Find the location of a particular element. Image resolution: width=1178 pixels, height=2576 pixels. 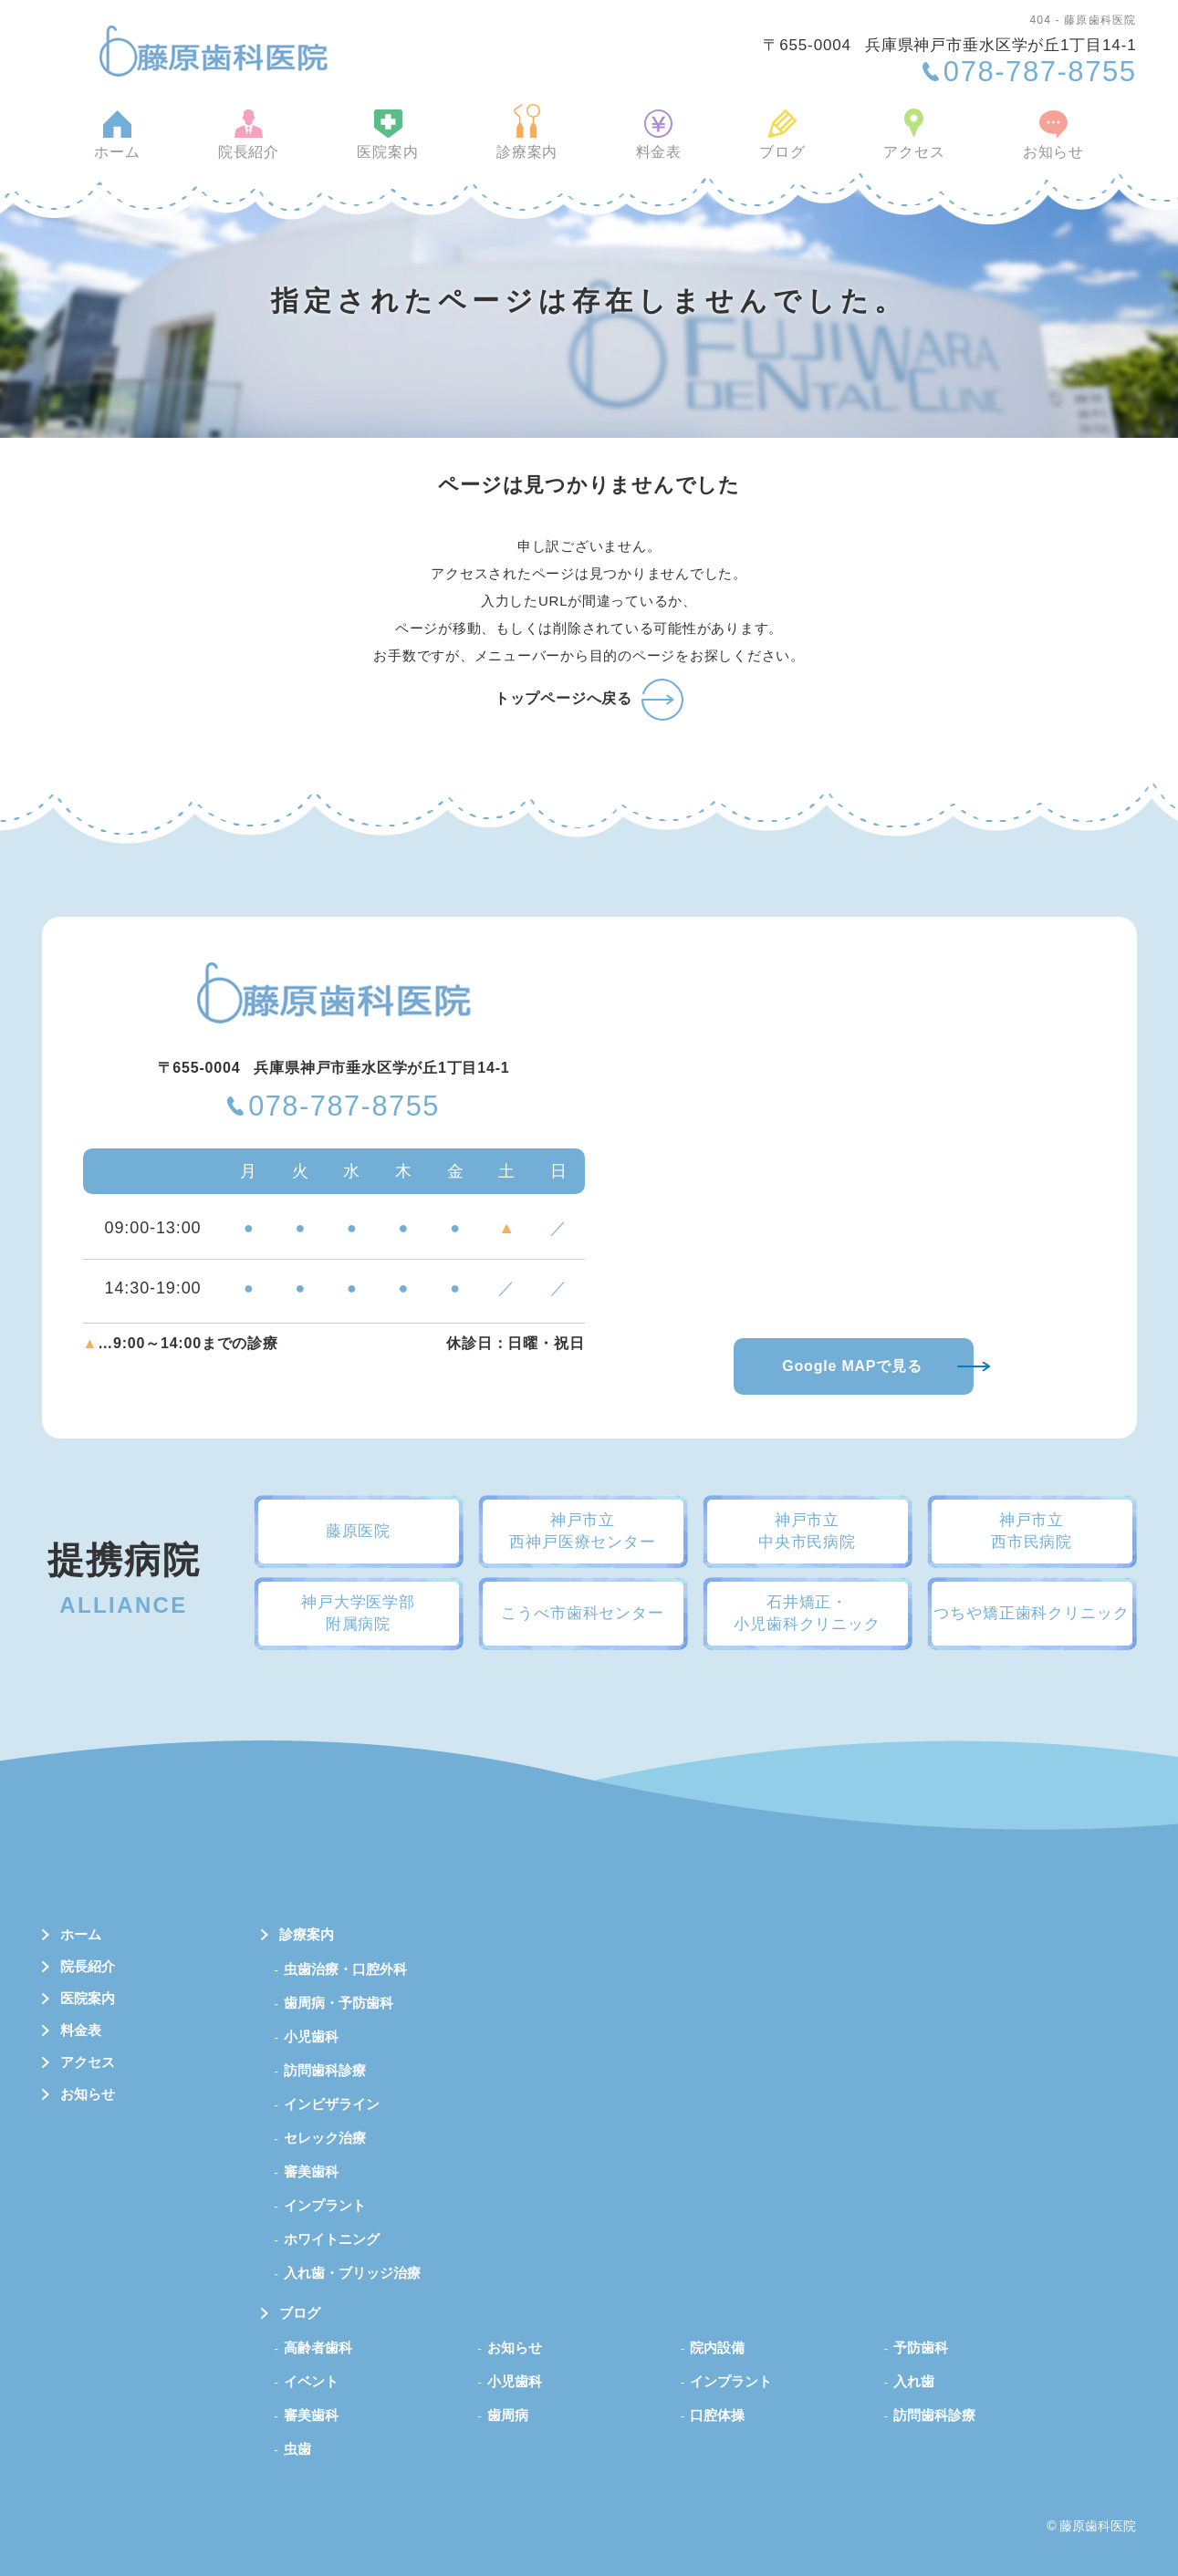

ホワイトニング is located at coordinates (332, 2239).